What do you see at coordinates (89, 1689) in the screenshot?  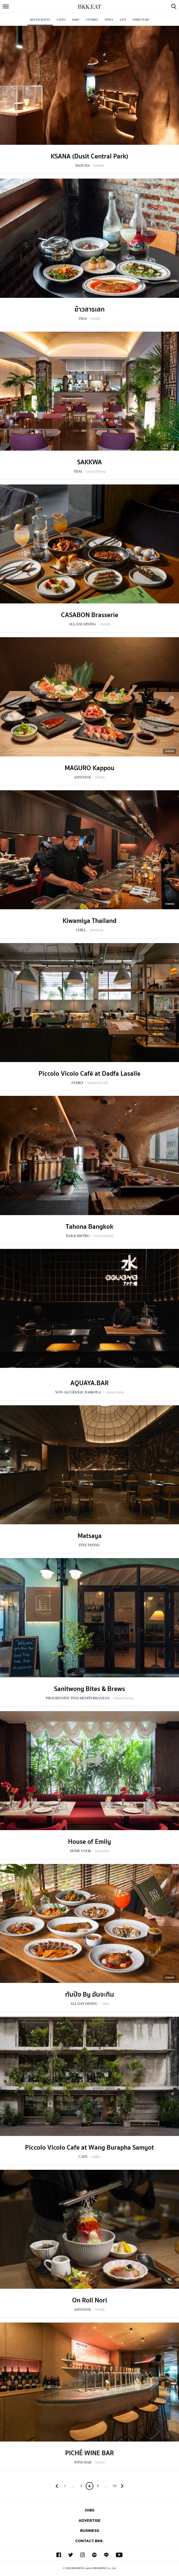 I see `Sanitwong Bites & Brews` at bounding box center [89, 1689].